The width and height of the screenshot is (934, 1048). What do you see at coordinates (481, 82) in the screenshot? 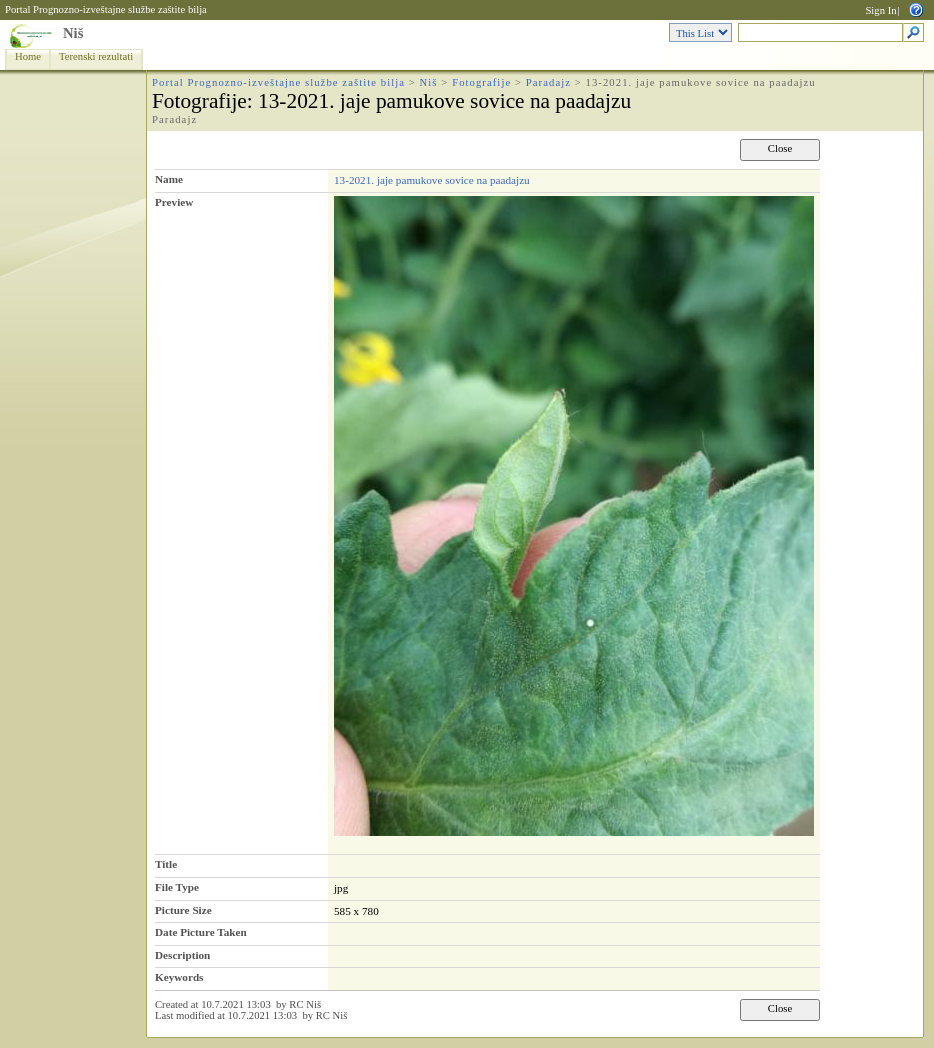
I see `Fotografije` at bounding box center [481, 82].